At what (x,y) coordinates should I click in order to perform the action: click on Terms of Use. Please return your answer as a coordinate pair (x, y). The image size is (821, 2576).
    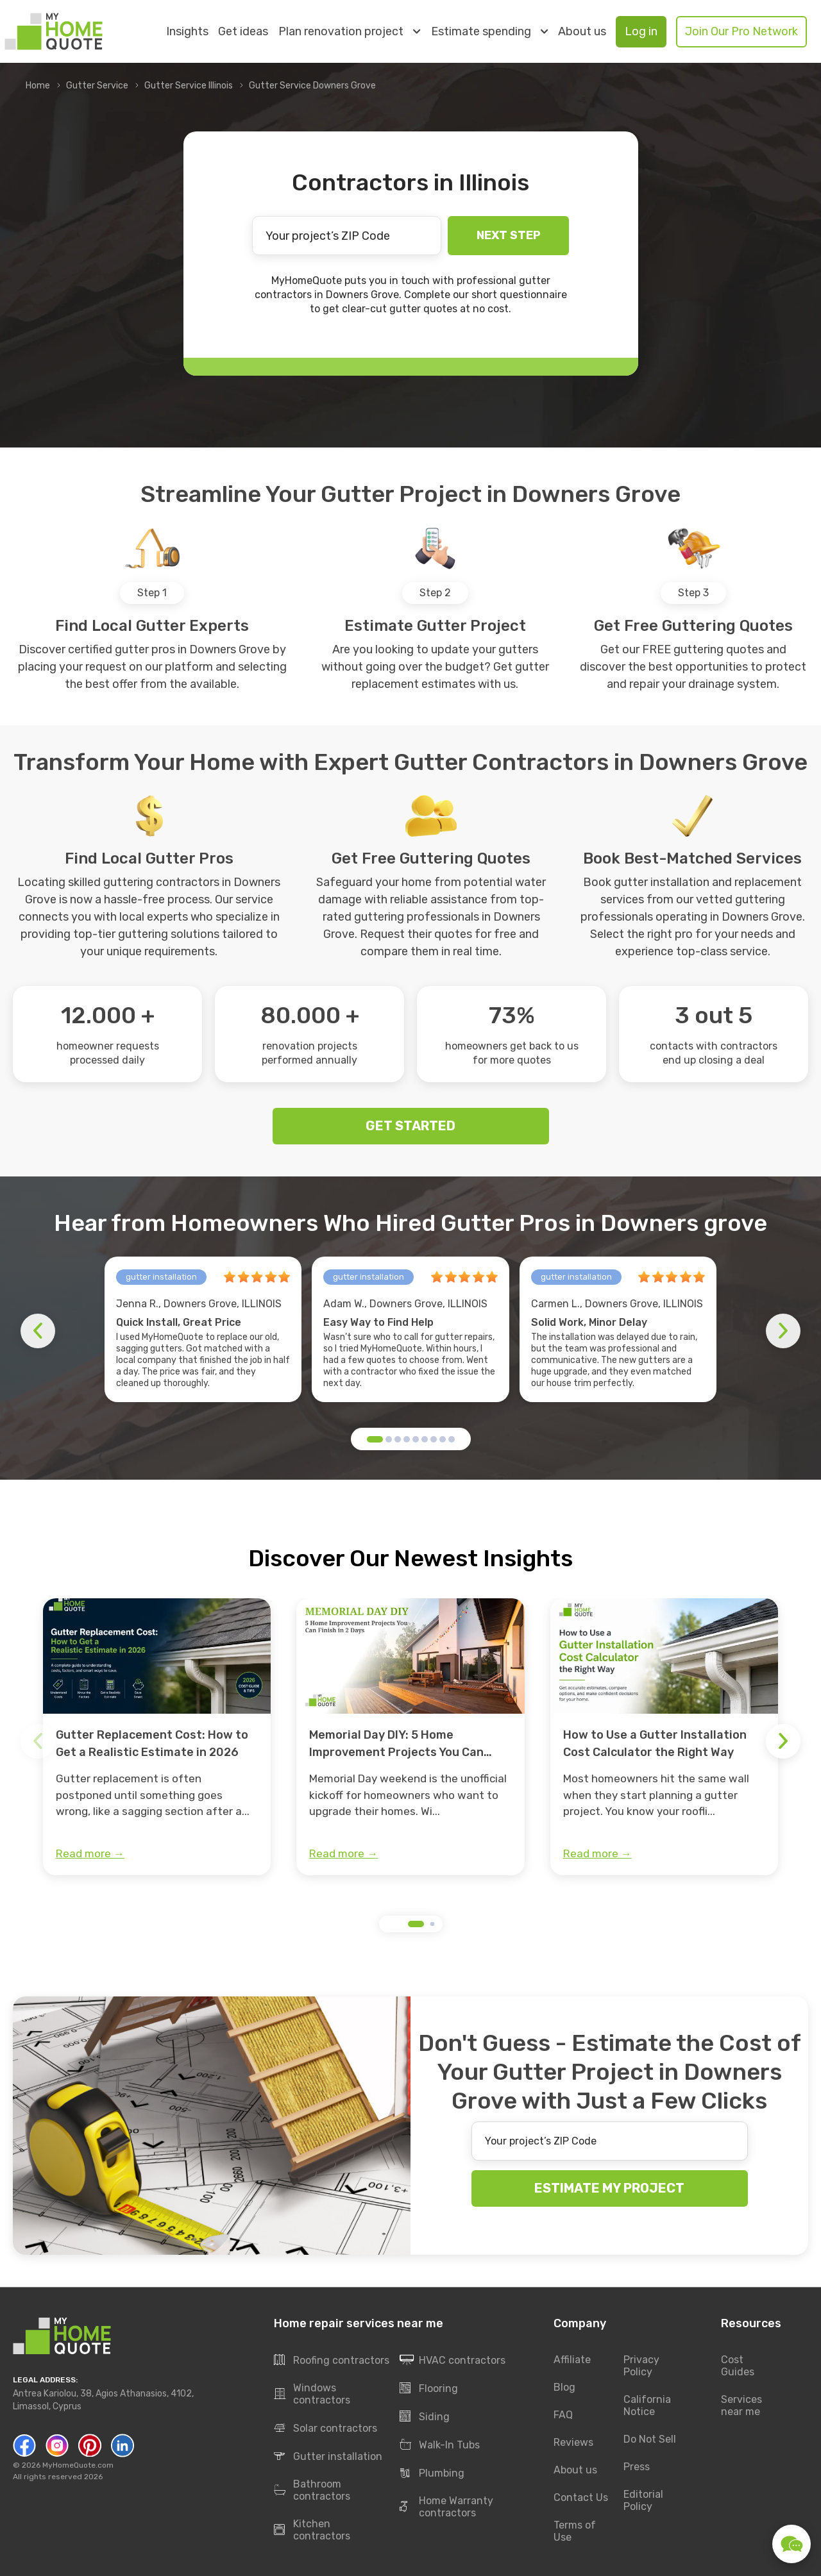
    Looking at the image, I should click on (575, 2532).